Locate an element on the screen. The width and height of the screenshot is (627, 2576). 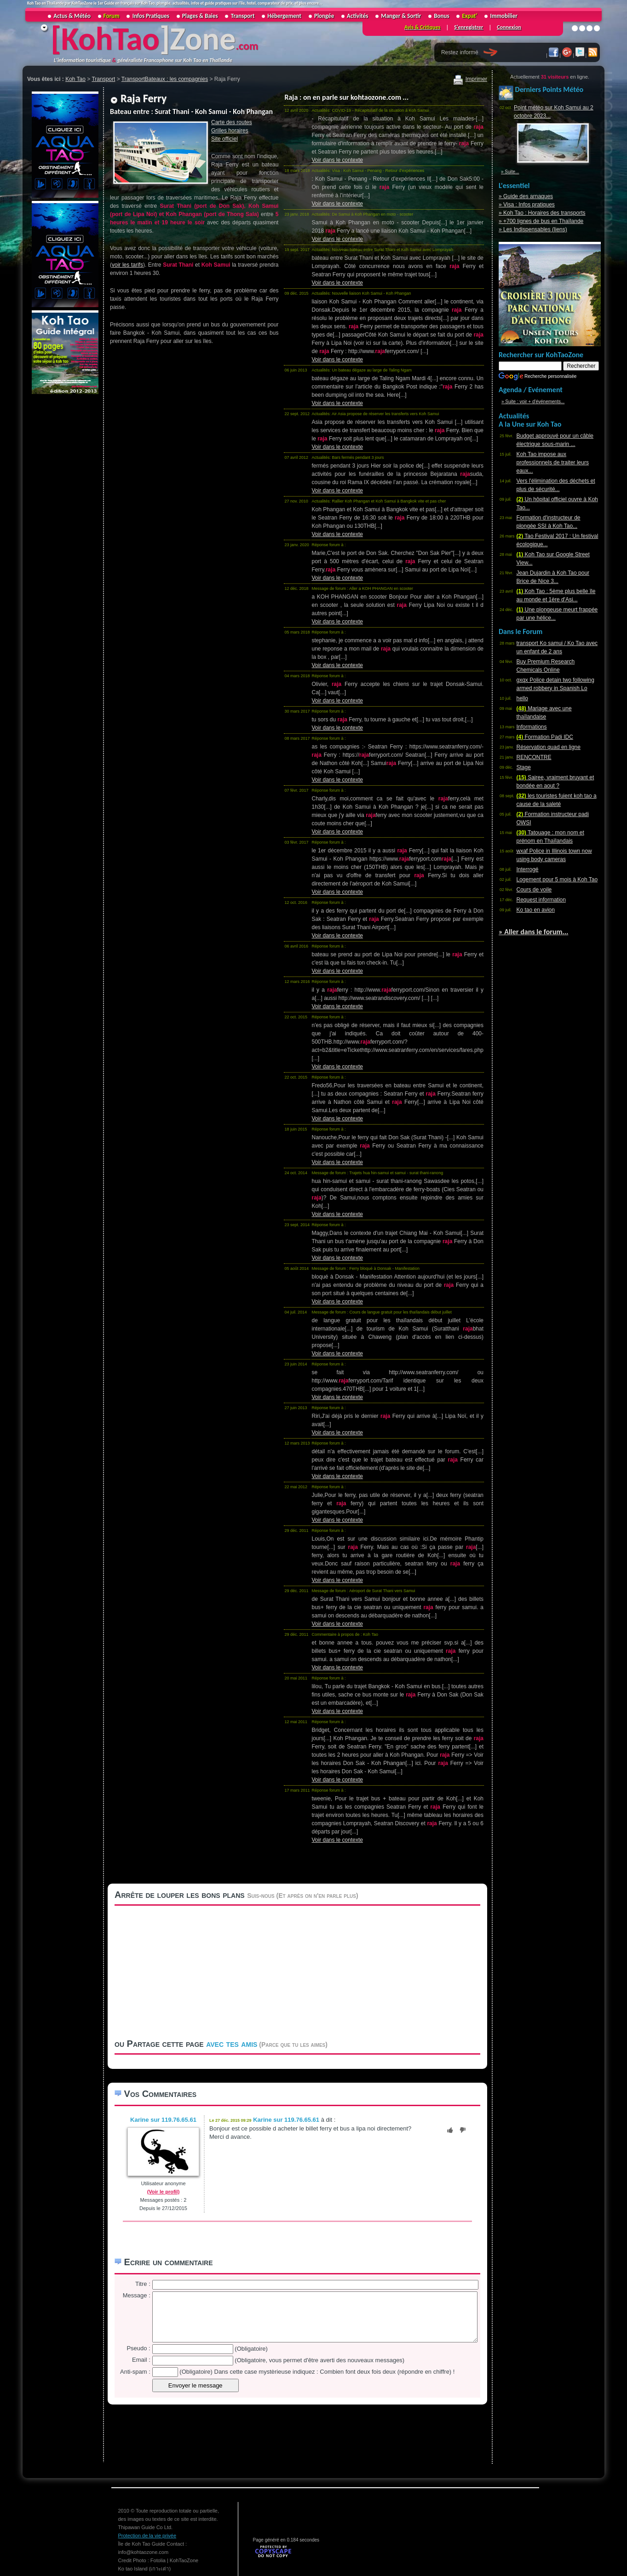
» +700 lignes de bus en Thaïlande is located at coordinates (541, 221).